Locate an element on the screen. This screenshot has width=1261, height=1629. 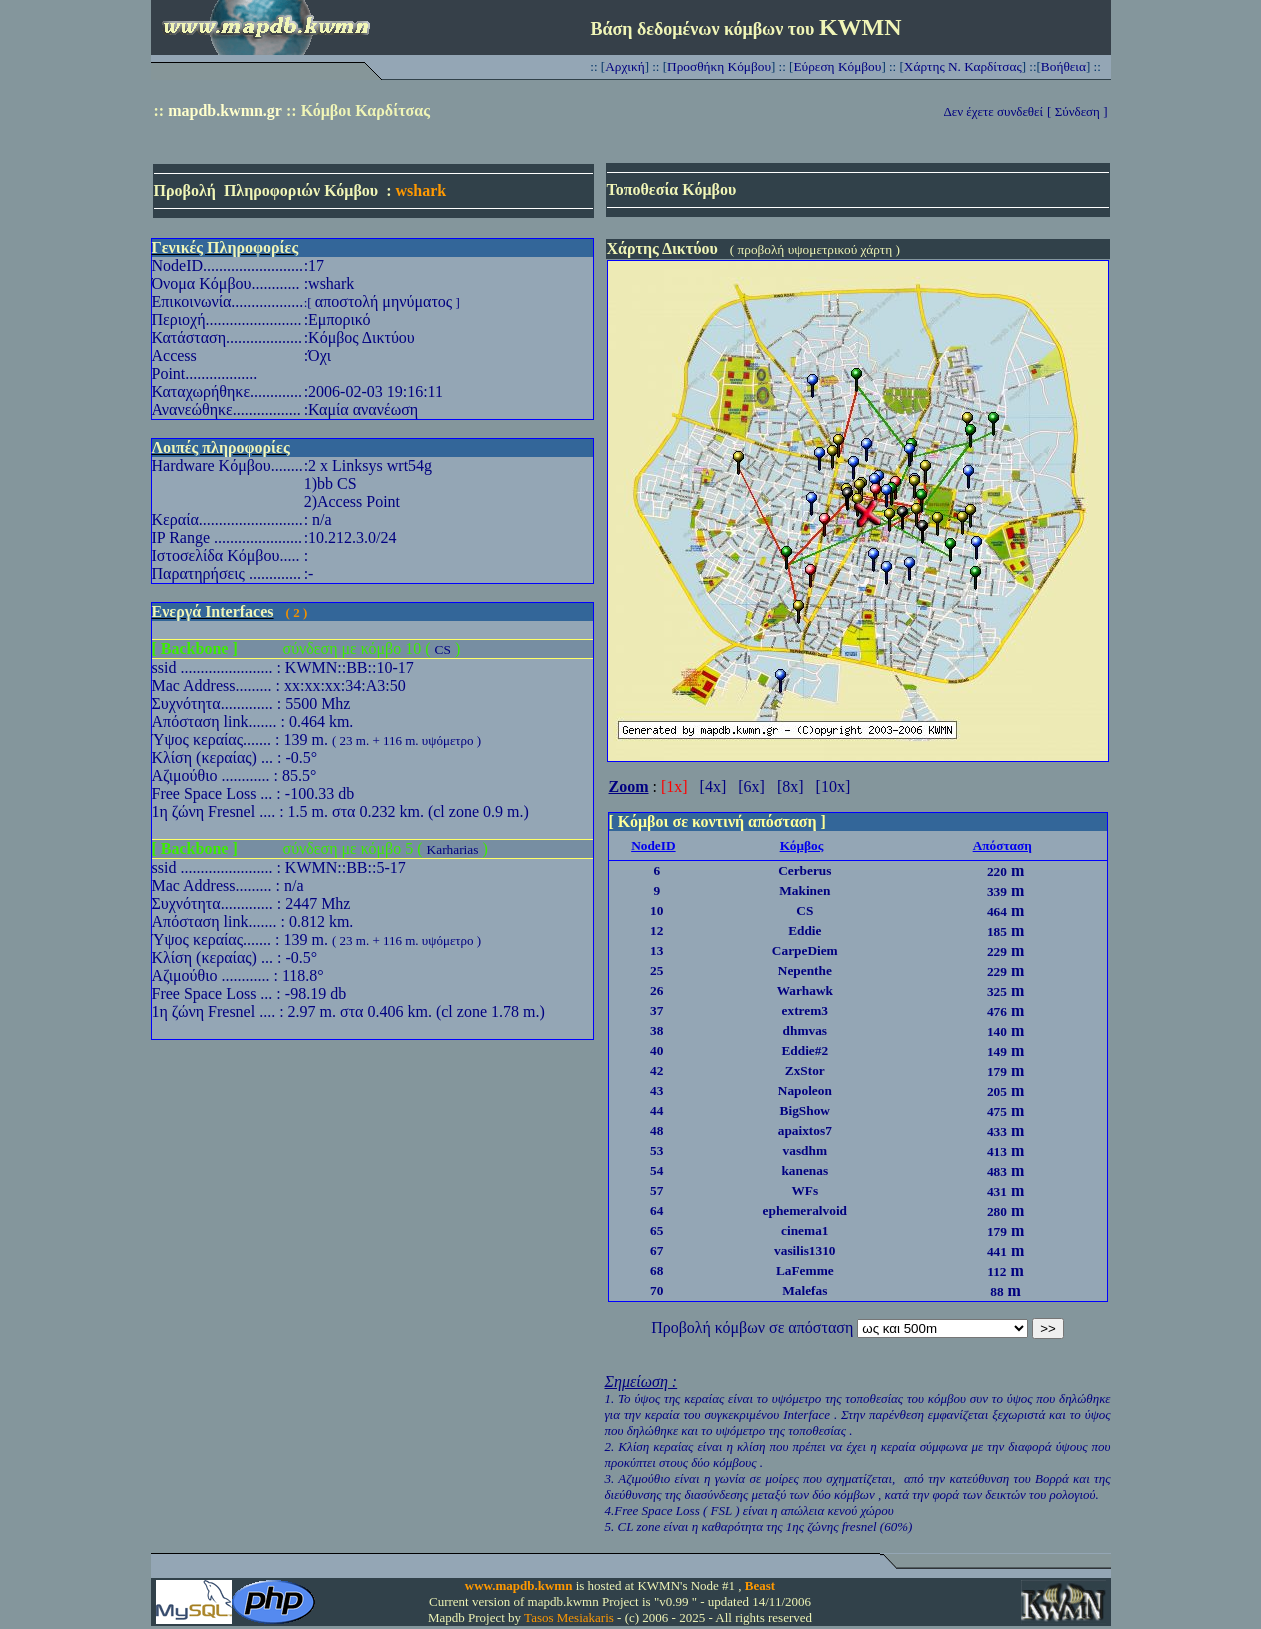
CarpeDiem is located at coordinates (805, 950).